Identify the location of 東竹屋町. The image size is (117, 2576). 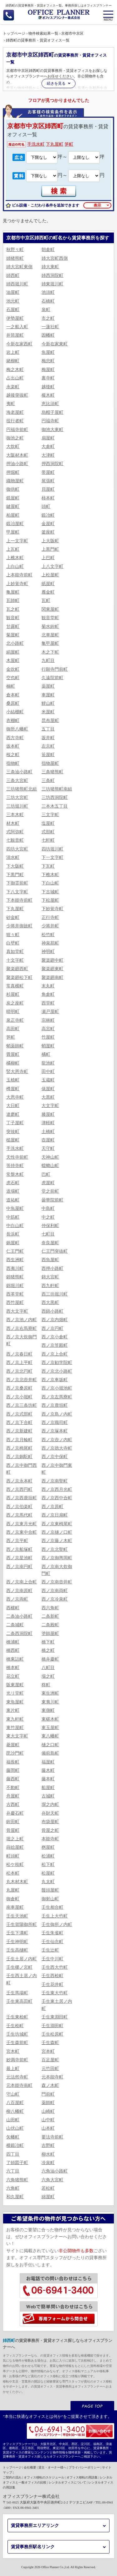
(15, 1727).